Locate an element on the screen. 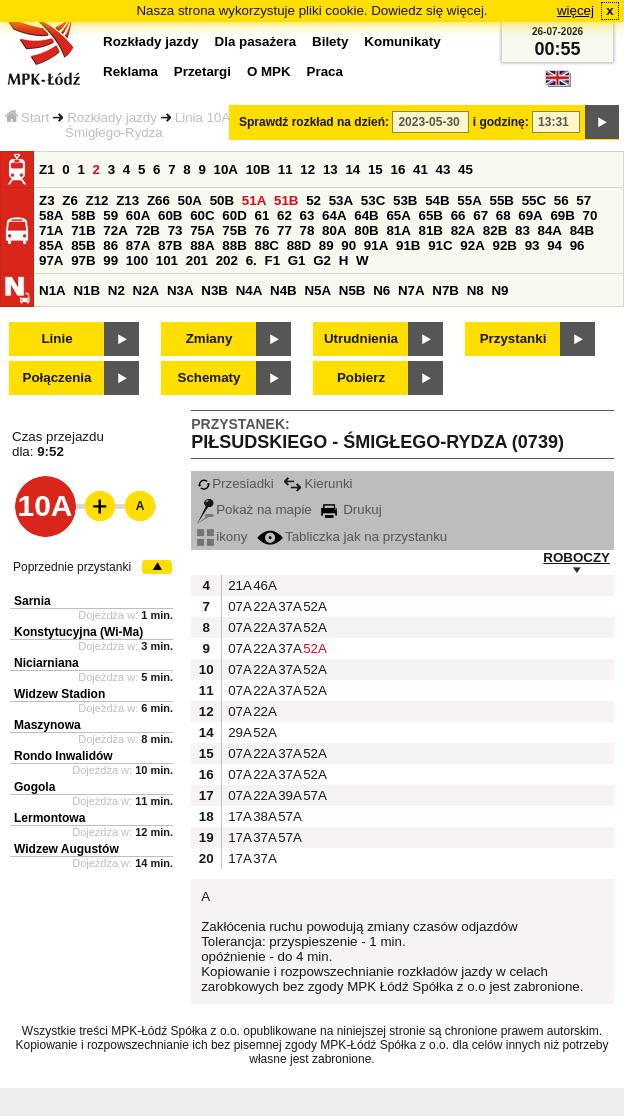 The width and height of the screenshot is (624, 1116). Połączenia is located at coordinates (57, 377).